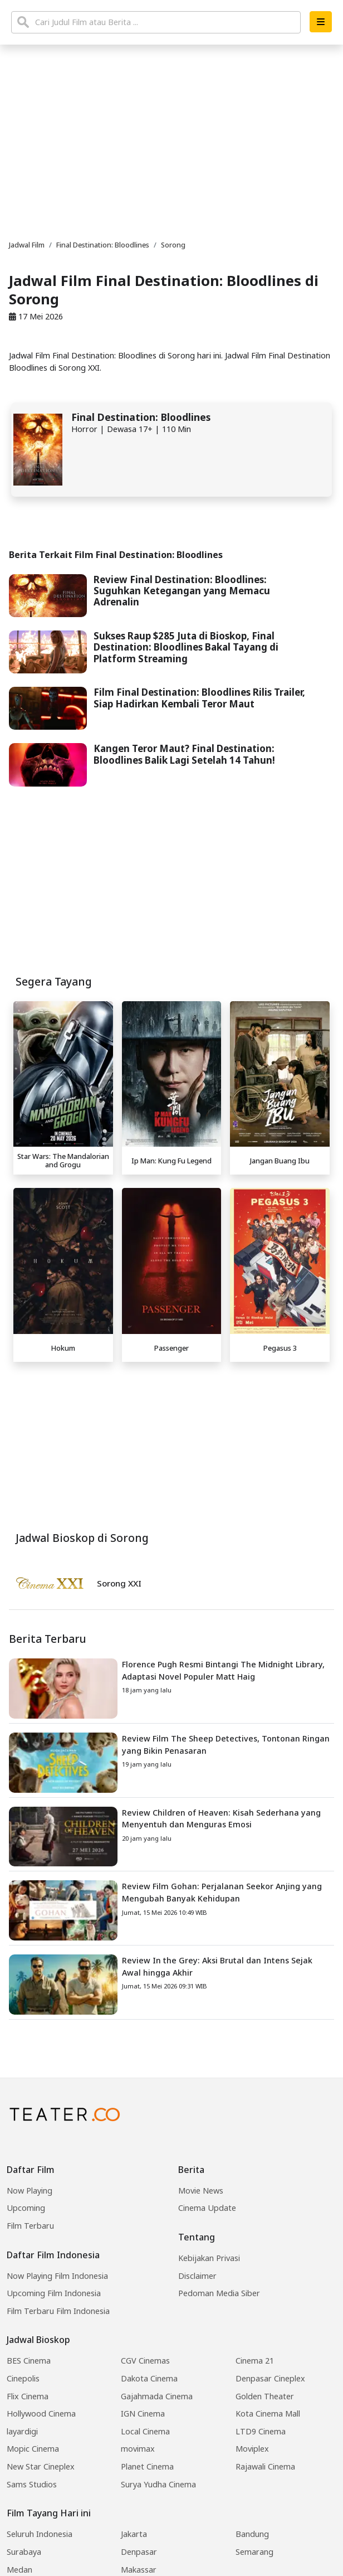  What do you see at coordinates (158, 2484) in the screenshot?
I see `Surya Yudha Cinema` at bounding box center [158, 2484].